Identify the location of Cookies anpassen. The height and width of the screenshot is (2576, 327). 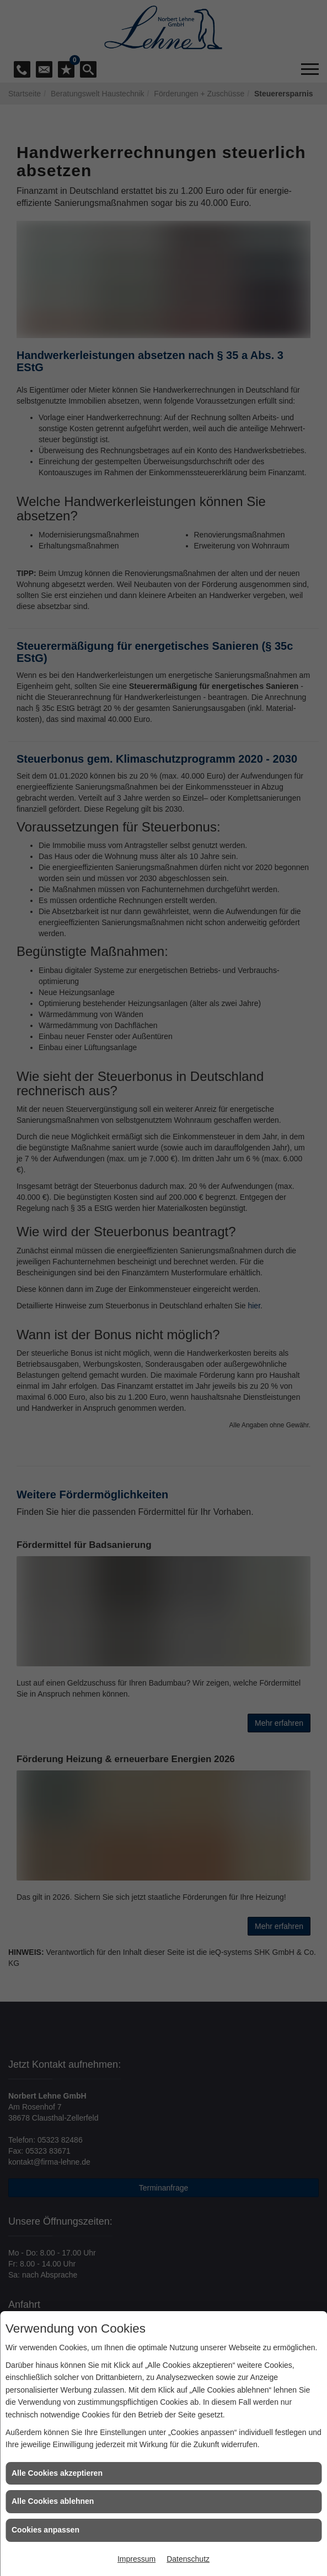
(45, 2529).